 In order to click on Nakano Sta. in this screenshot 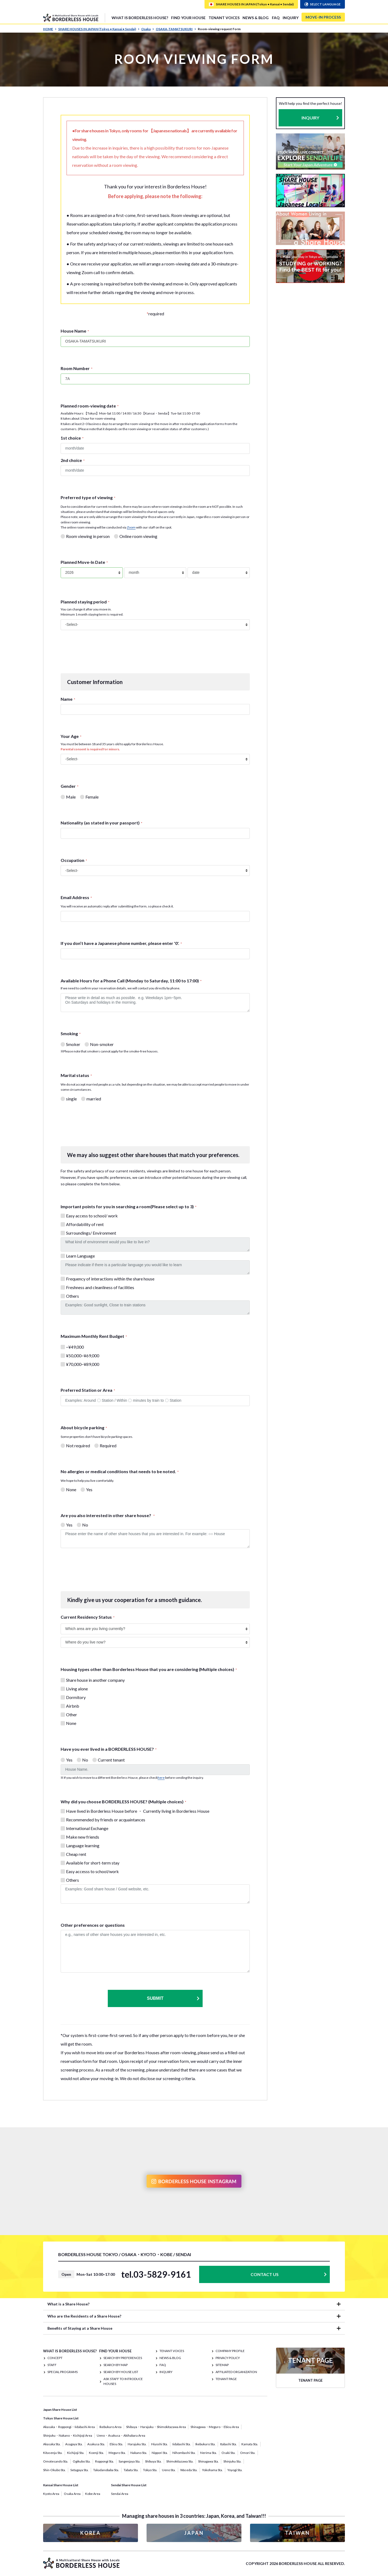, I will do `click(138, 2453)`.